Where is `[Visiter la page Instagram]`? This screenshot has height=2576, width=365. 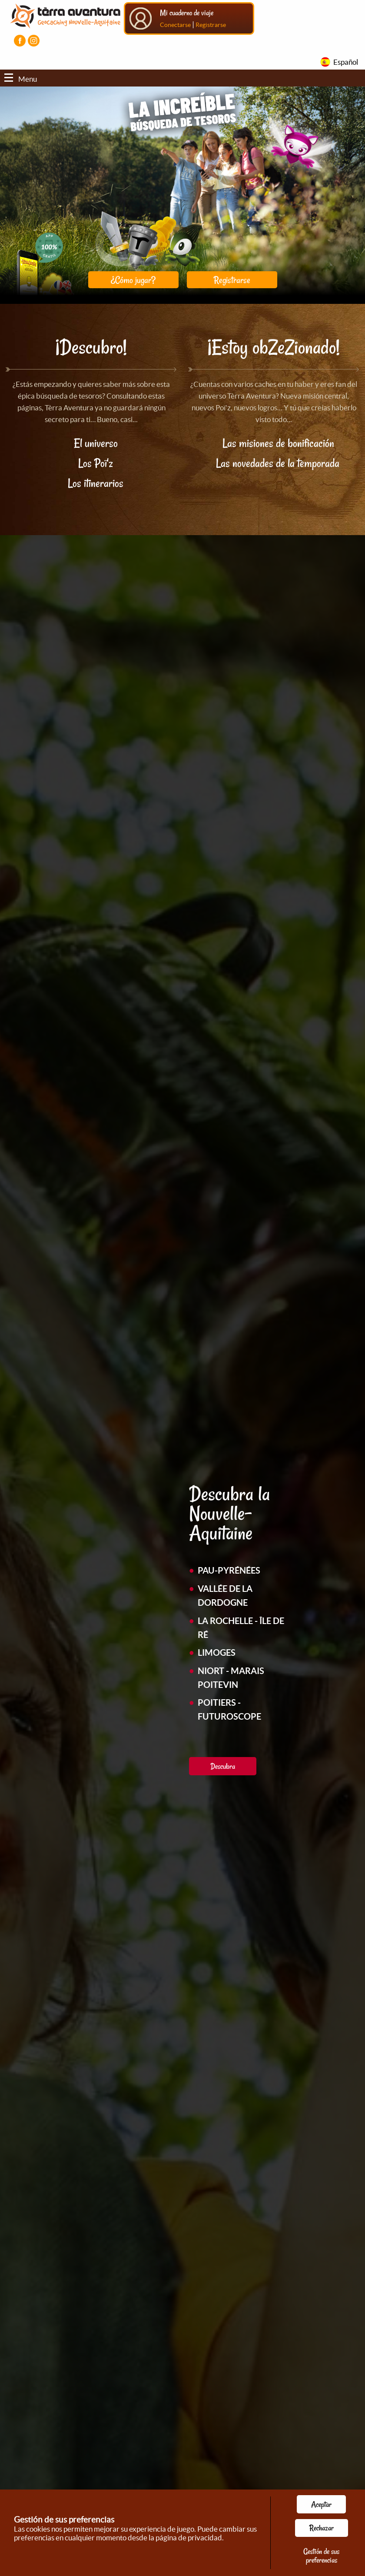
[Visiter la page Instagram] is located at coordinates (34, 41).